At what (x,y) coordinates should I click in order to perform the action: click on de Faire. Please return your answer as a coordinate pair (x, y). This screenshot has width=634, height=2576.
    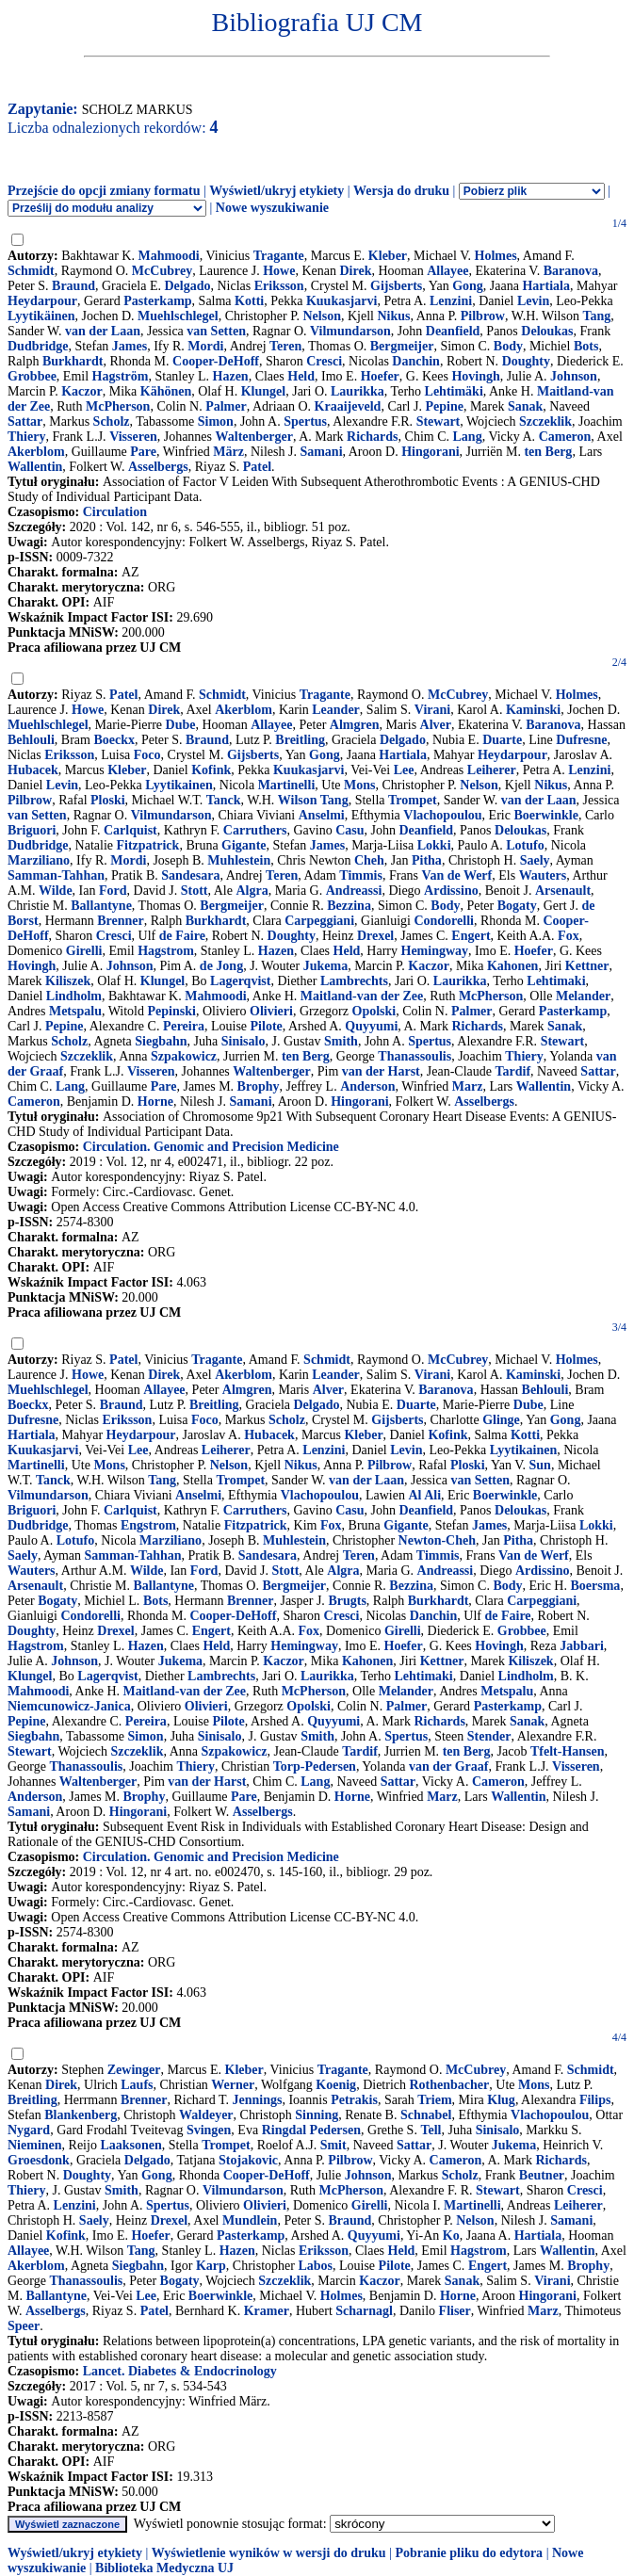
    Looking at the image, I should click on (182, 936).